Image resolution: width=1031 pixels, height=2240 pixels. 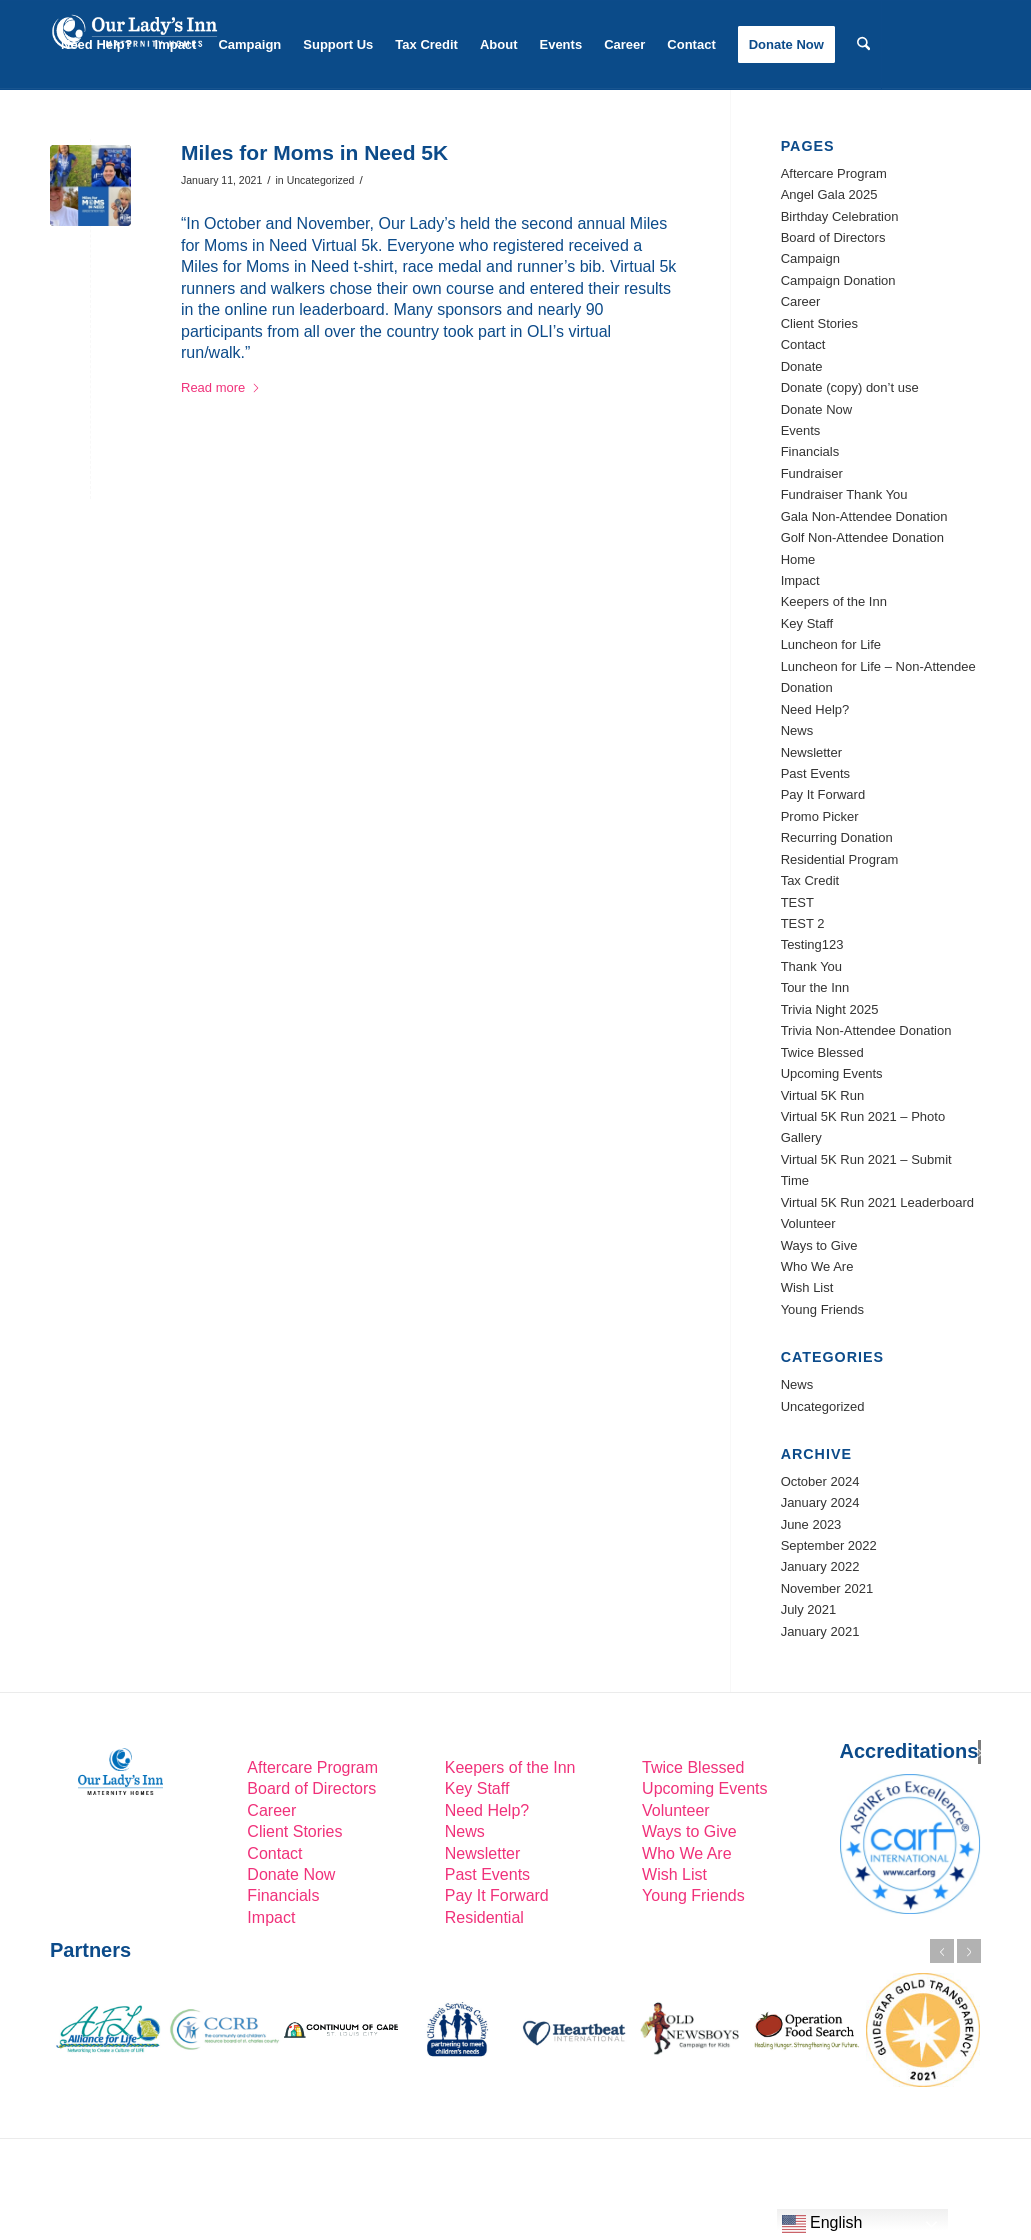 What do you see at coordinates (840, 216) in the screenshot?
I see `Birthday Celebration` at bounding box center [840, 216].